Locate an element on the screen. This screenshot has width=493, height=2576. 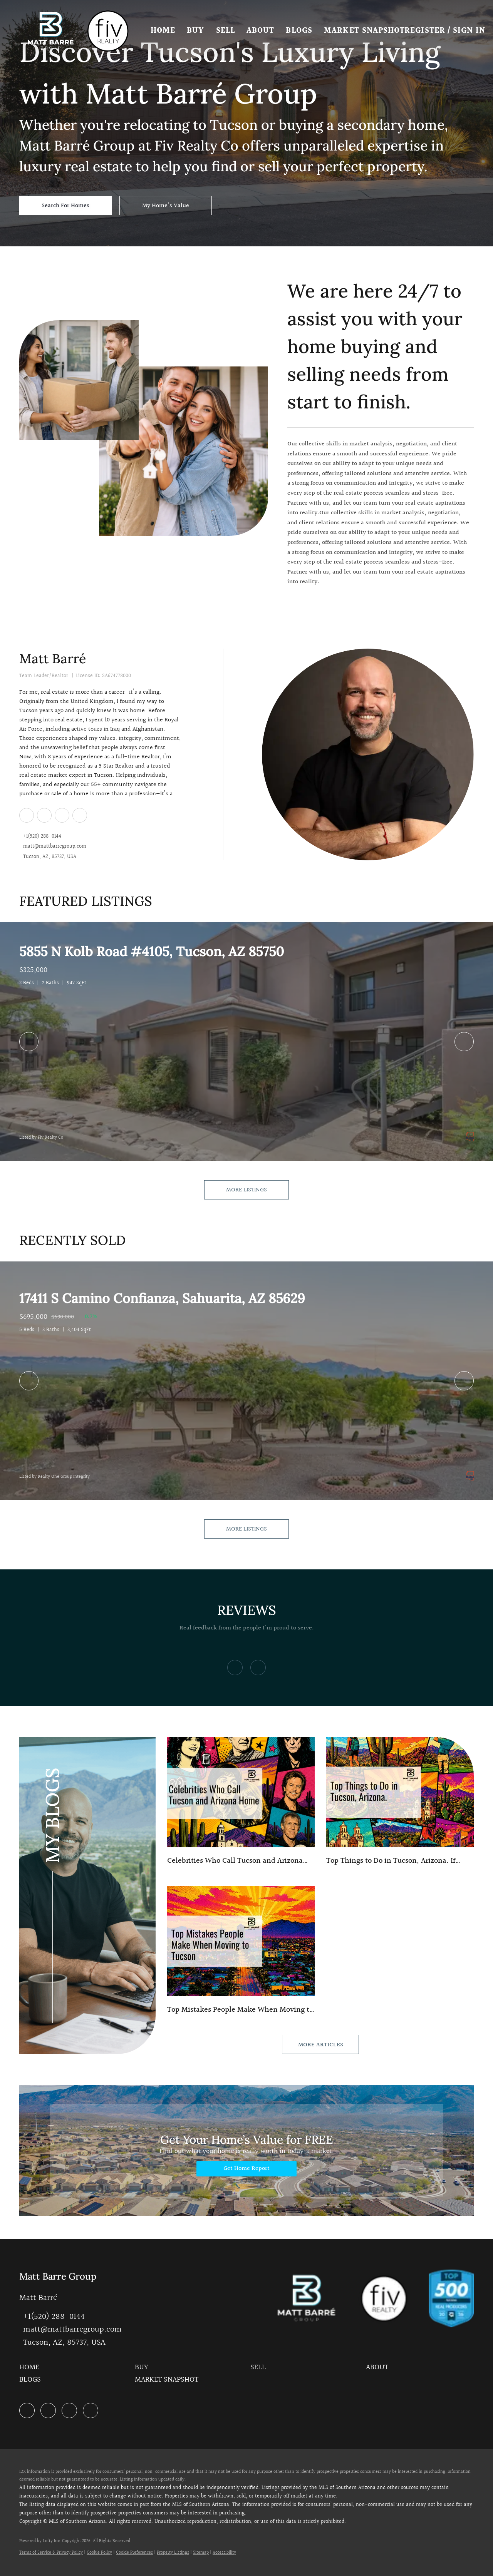
Sign In [button] is located at coordinates (469, 31).